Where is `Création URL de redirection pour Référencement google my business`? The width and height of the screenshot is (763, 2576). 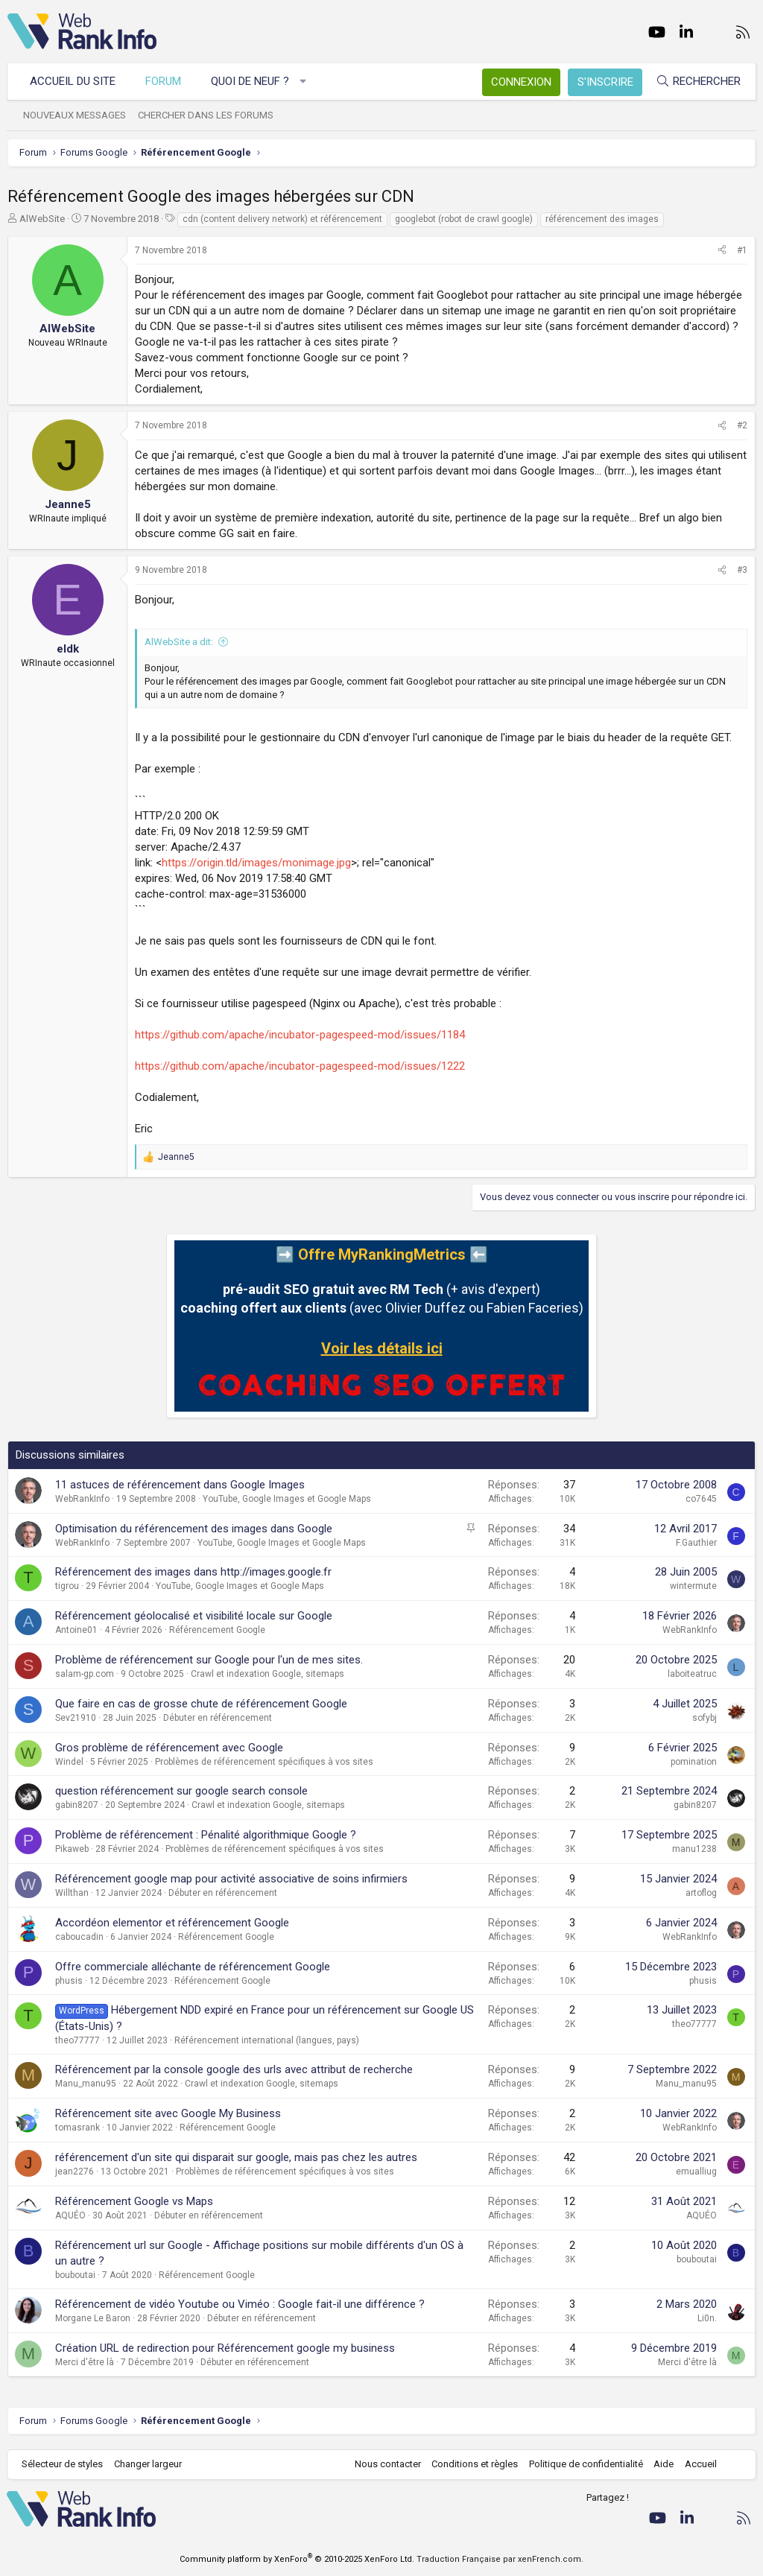
Création URL de redirection pour Référencement google my business is located at coordinates (225, 2348).